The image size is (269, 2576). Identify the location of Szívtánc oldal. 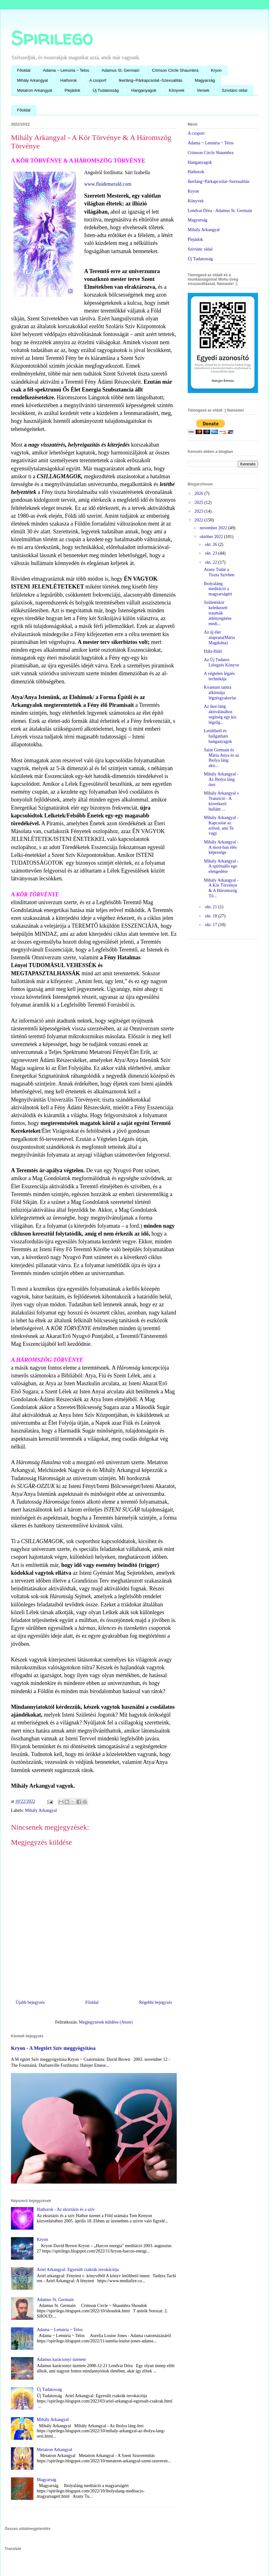
(234, 90).